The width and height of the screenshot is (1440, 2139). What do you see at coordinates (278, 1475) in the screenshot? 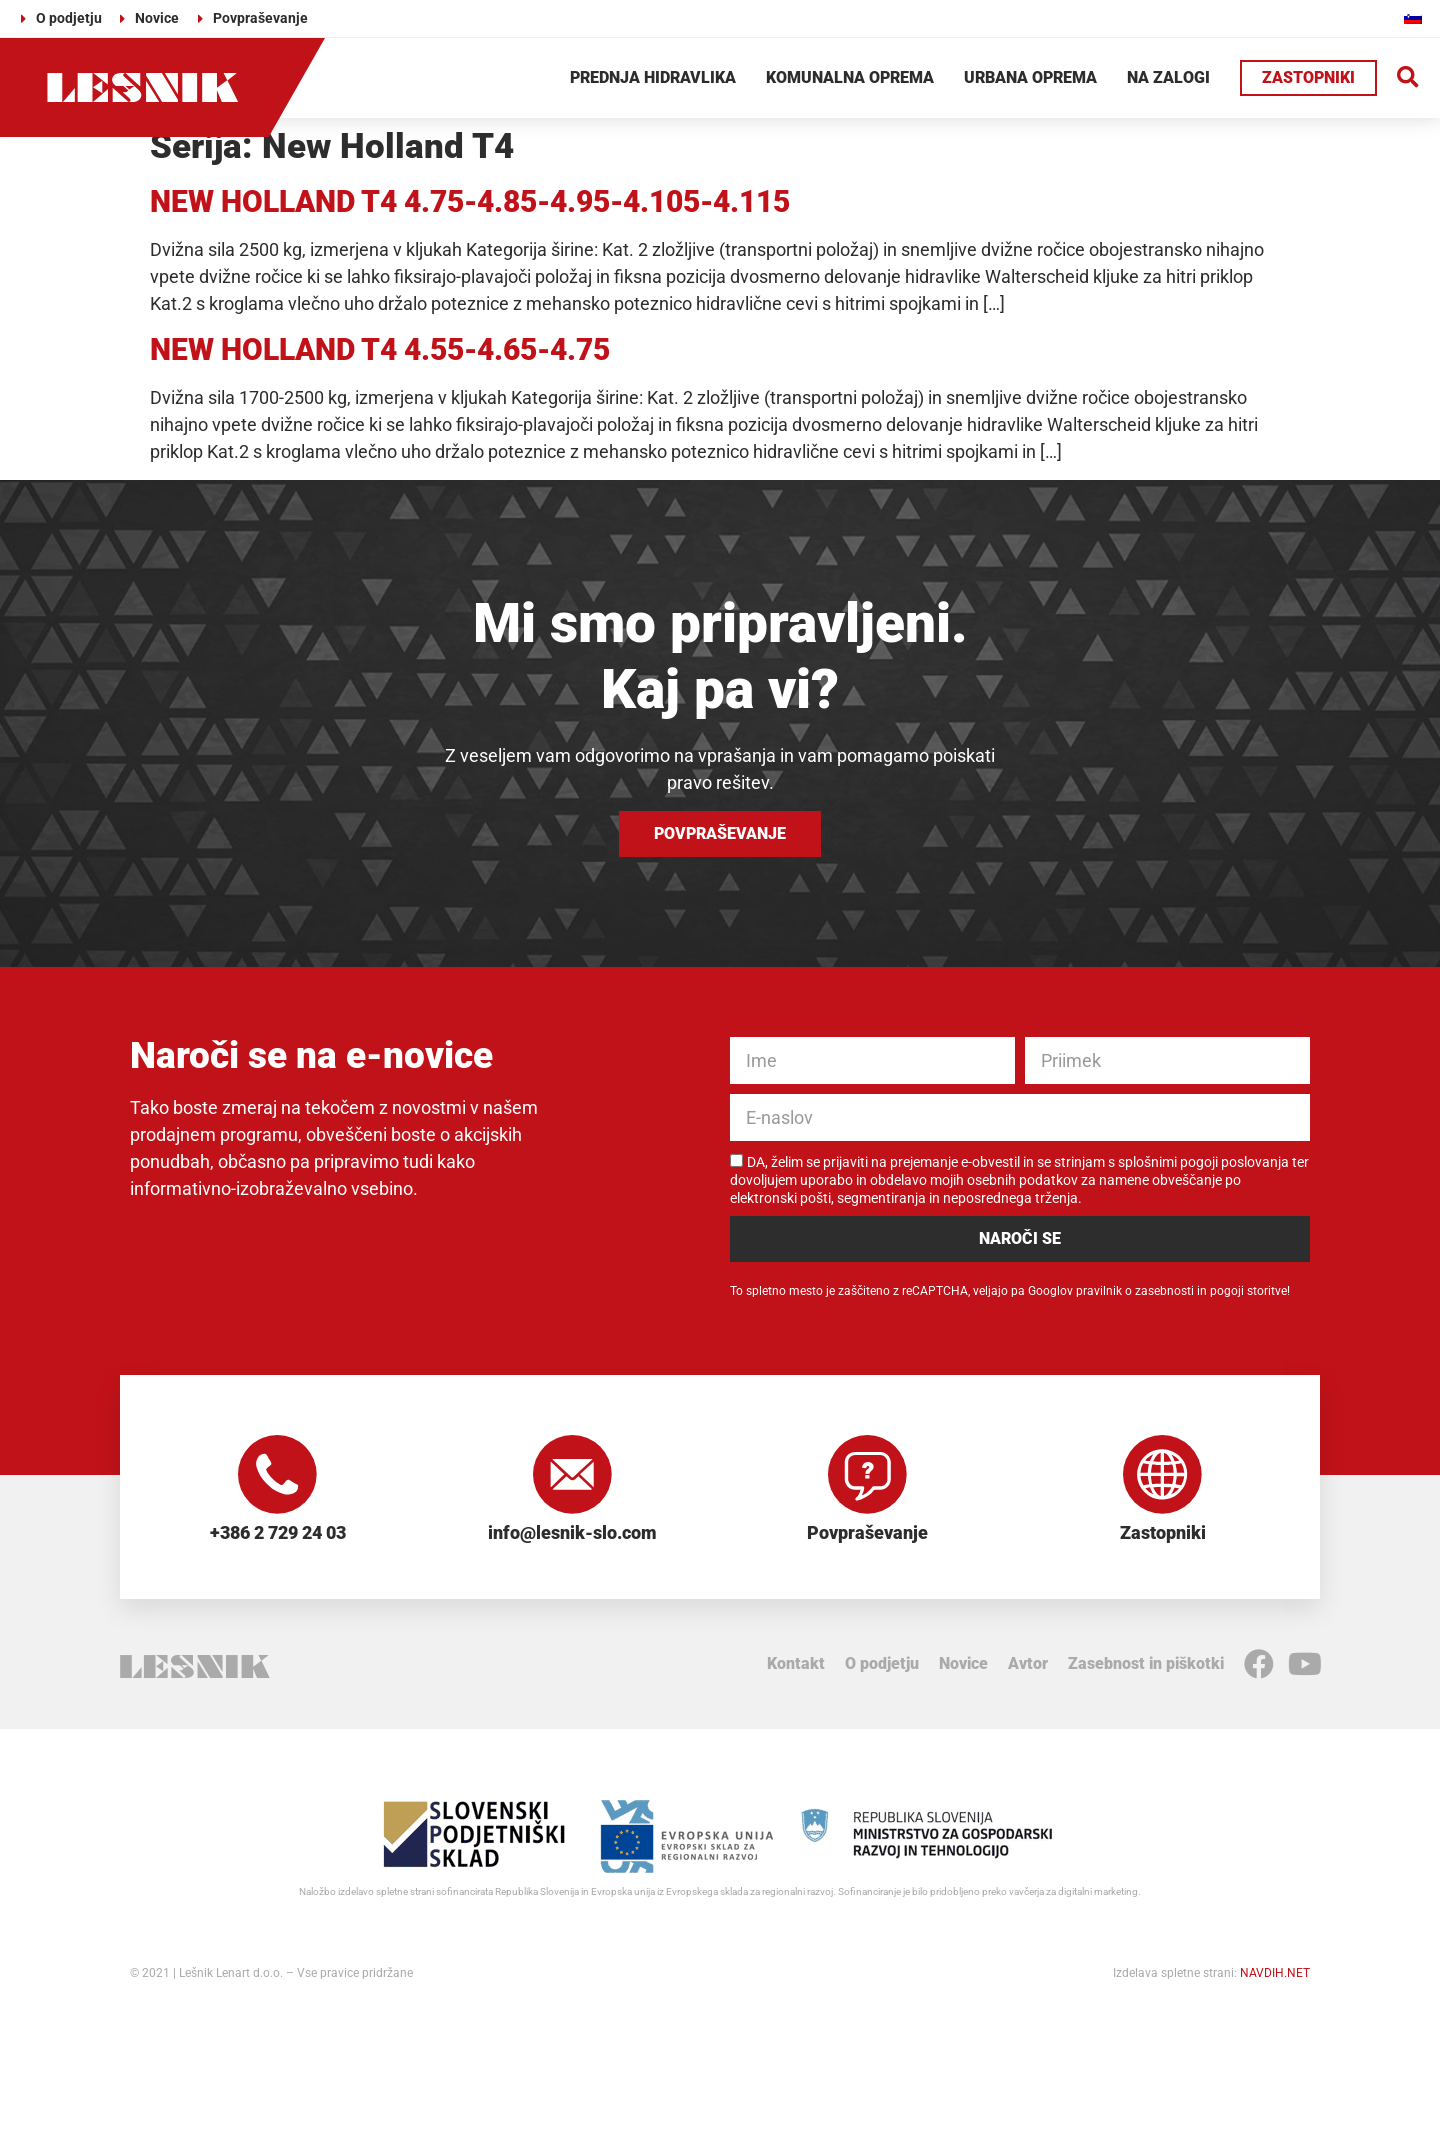
I see `[+386 2 729 24 03]` at bounding box center [278, 1475].